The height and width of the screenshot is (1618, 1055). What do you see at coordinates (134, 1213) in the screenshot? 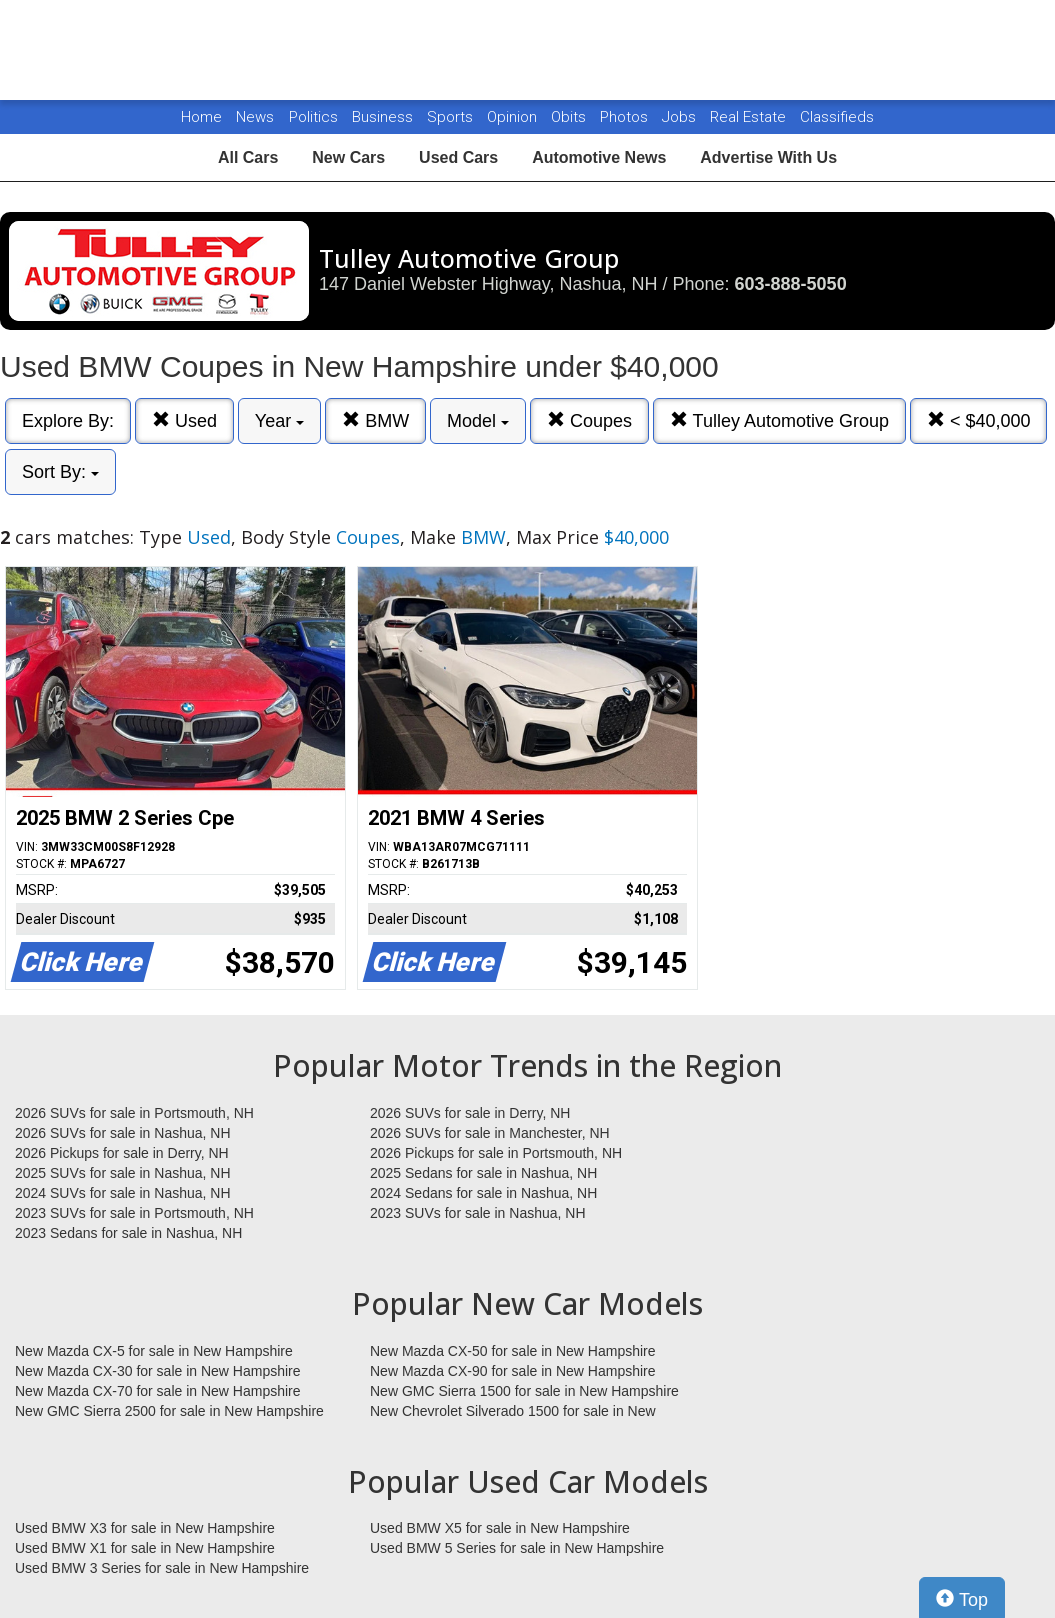
I see `2023 SUVs for sale in Portsmouth, NH` at bounding box center [134, 1213].